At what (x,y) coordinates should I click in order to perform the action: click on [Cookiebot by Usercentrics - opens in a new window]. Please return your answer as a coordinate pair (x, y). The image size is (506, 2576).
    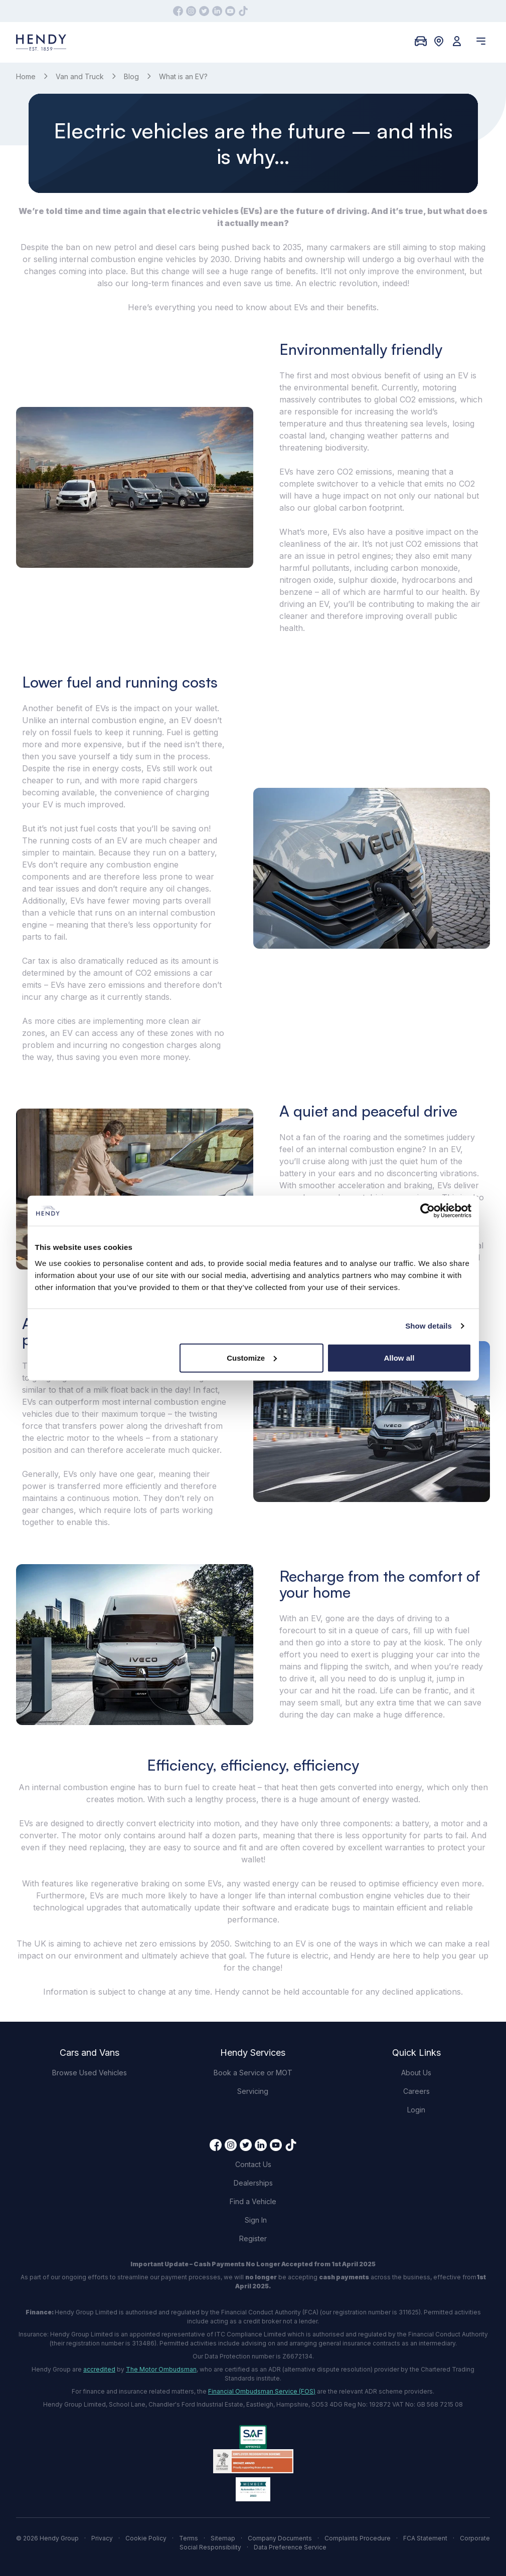
    Looking at the image, I should click on (427, 1210).